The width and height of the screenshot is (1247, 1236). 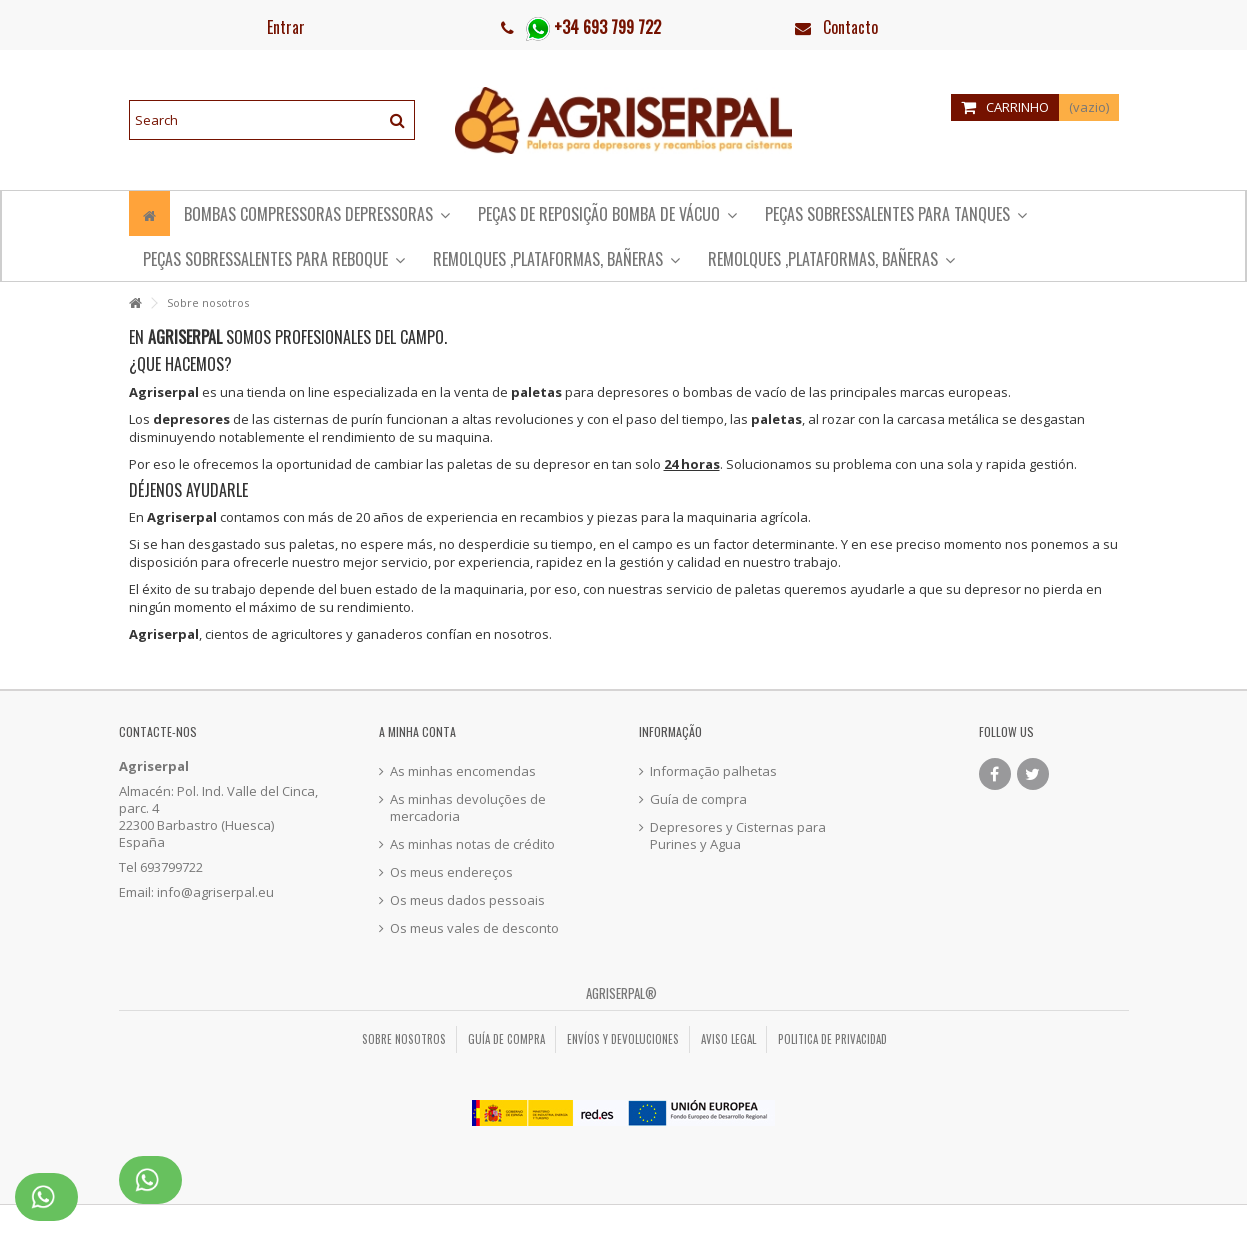 What do you see at coordinates (698, 799) in the screenshot?
I see `Guía de compra` at bounding box center [698, 799].